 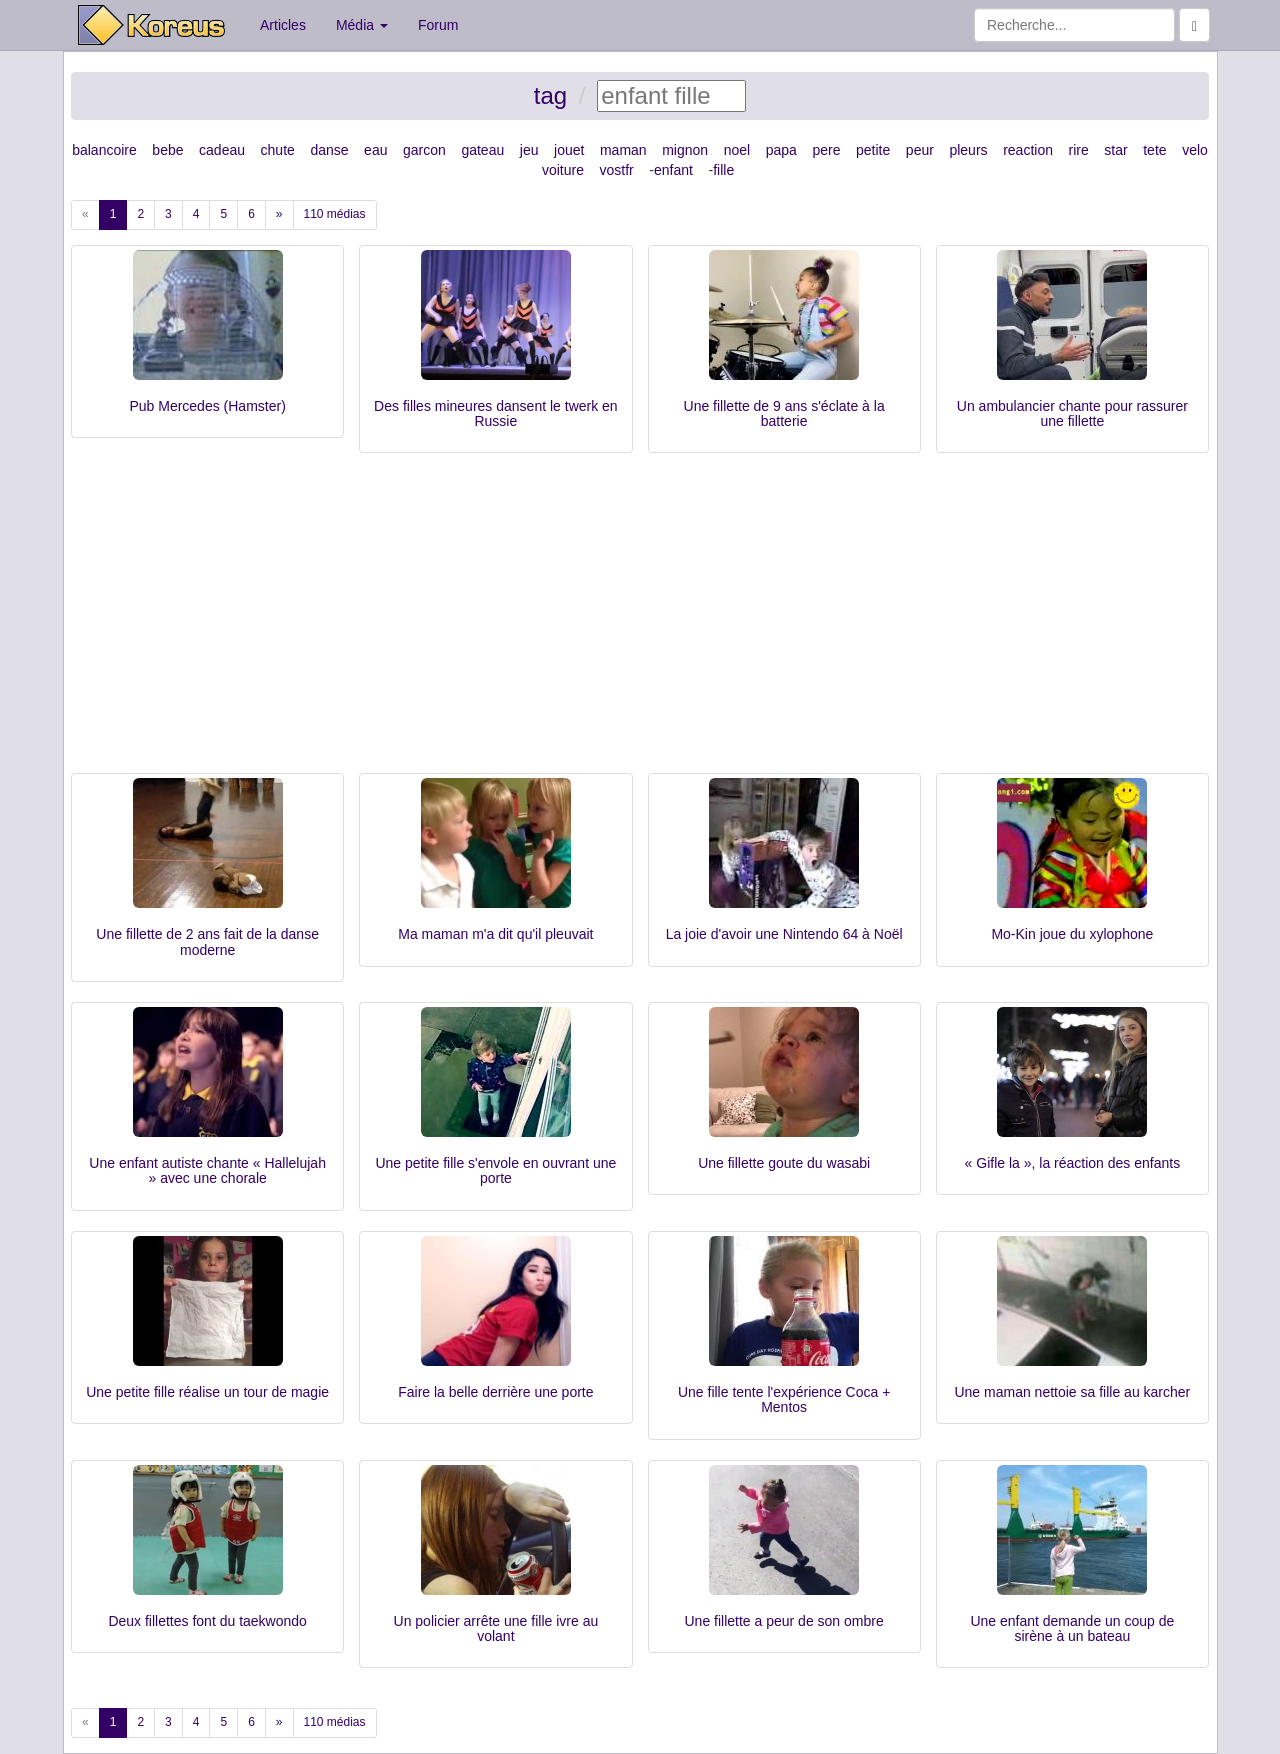 I want to click on Pub Mercedes (Hamster), so click(x=207, y=406).